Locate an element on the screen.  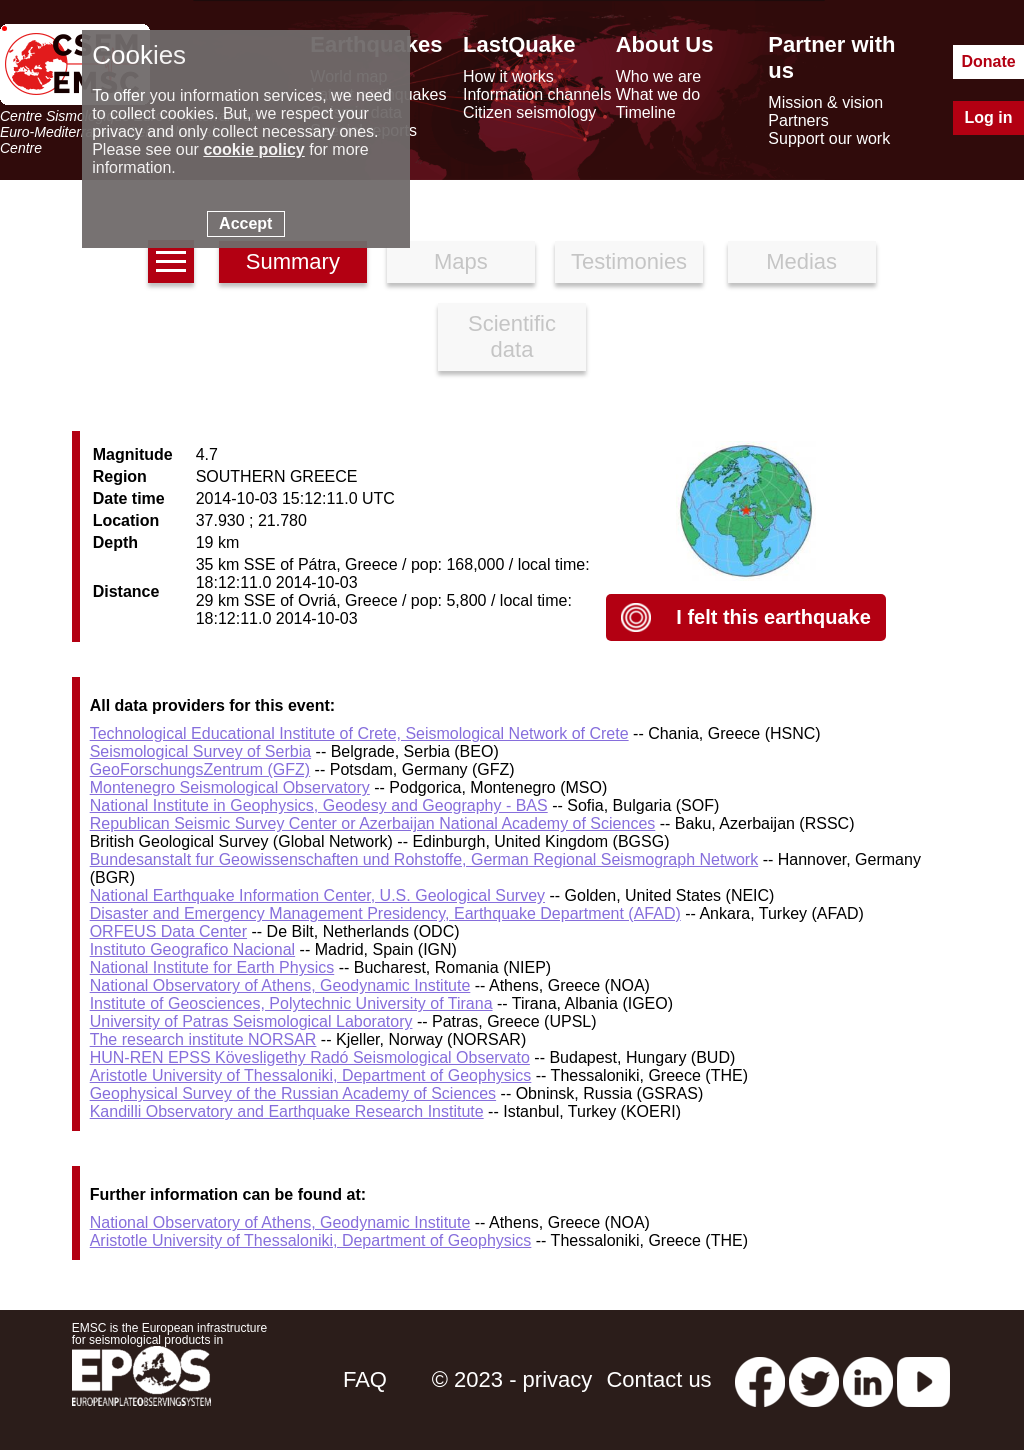
Partners is located at coordinates (798, 120).